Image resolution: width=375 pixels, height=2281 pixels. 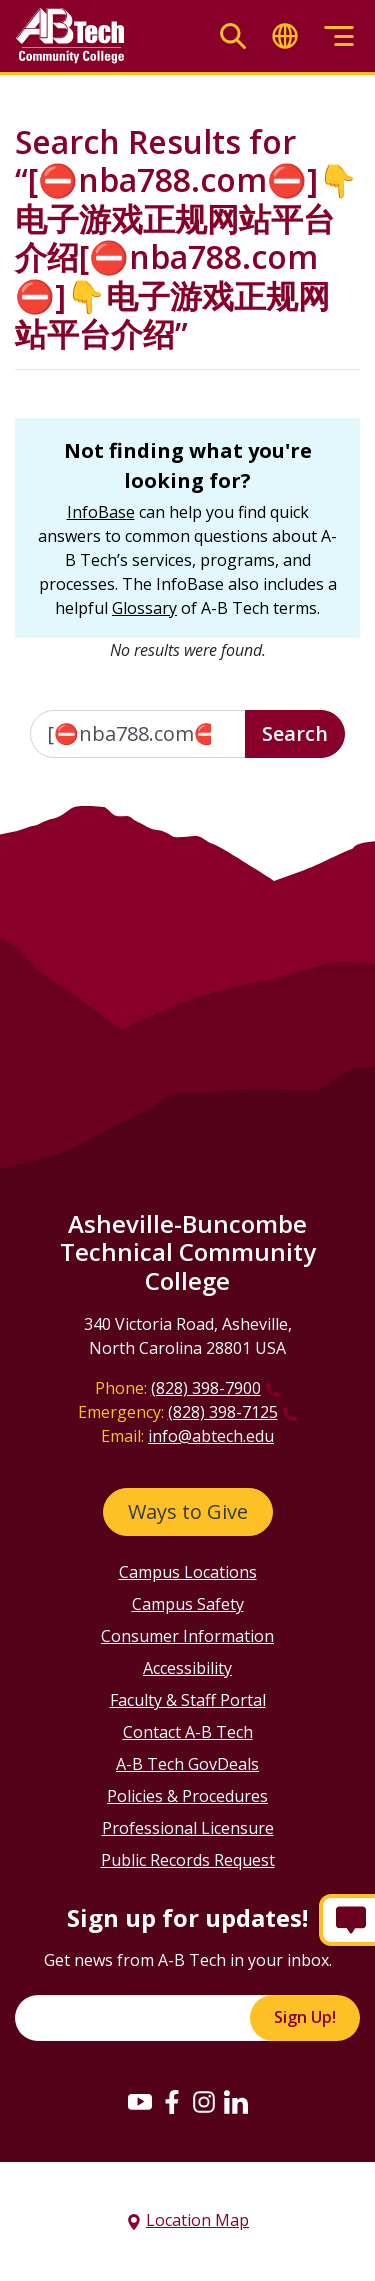 I want to click on Professional Licensure, so click(x=188, y=1828).